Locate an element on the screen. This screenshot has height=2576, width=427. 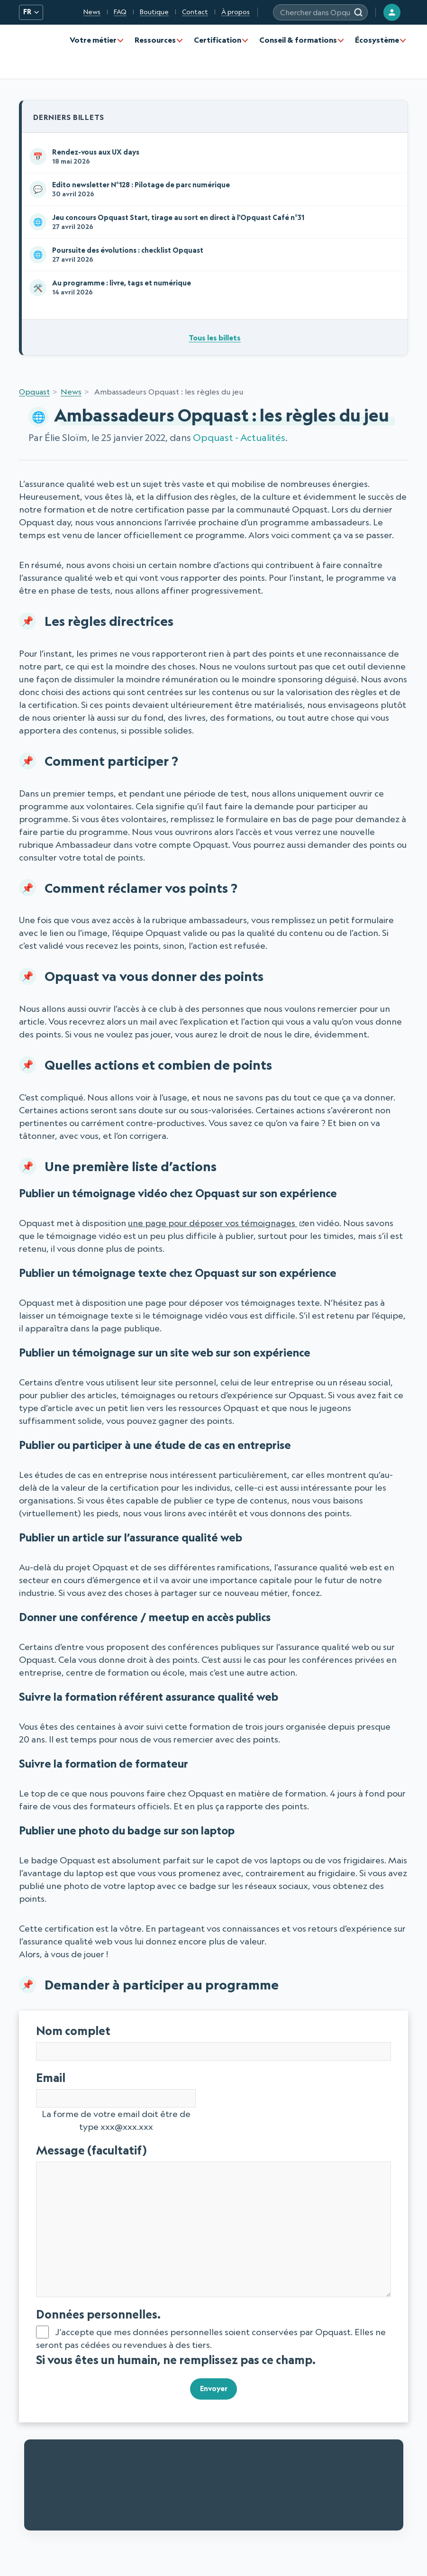
Écosystème is located at coordinates (377, 40).